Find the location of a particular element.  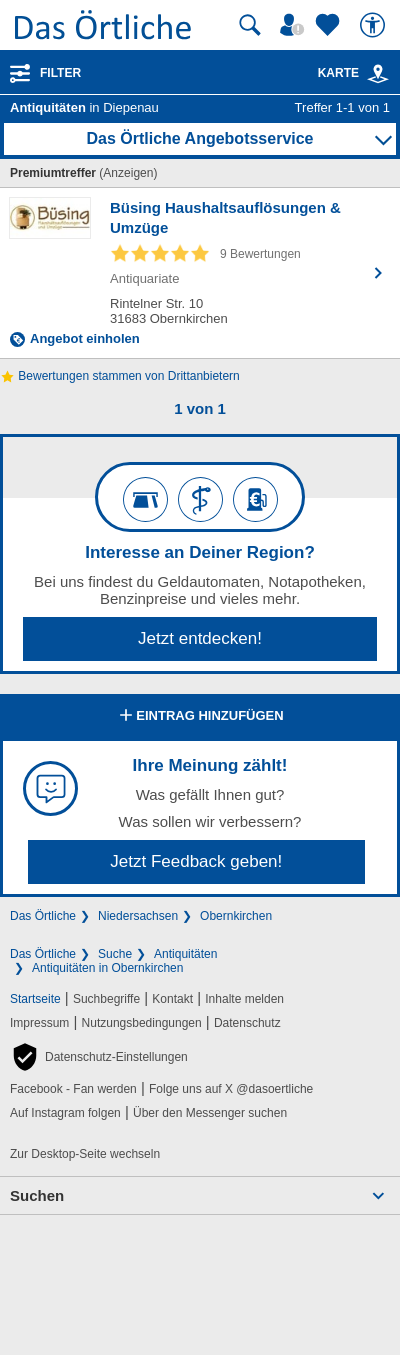

Über den Messenger suchen is located at coordinates (210, 1113).